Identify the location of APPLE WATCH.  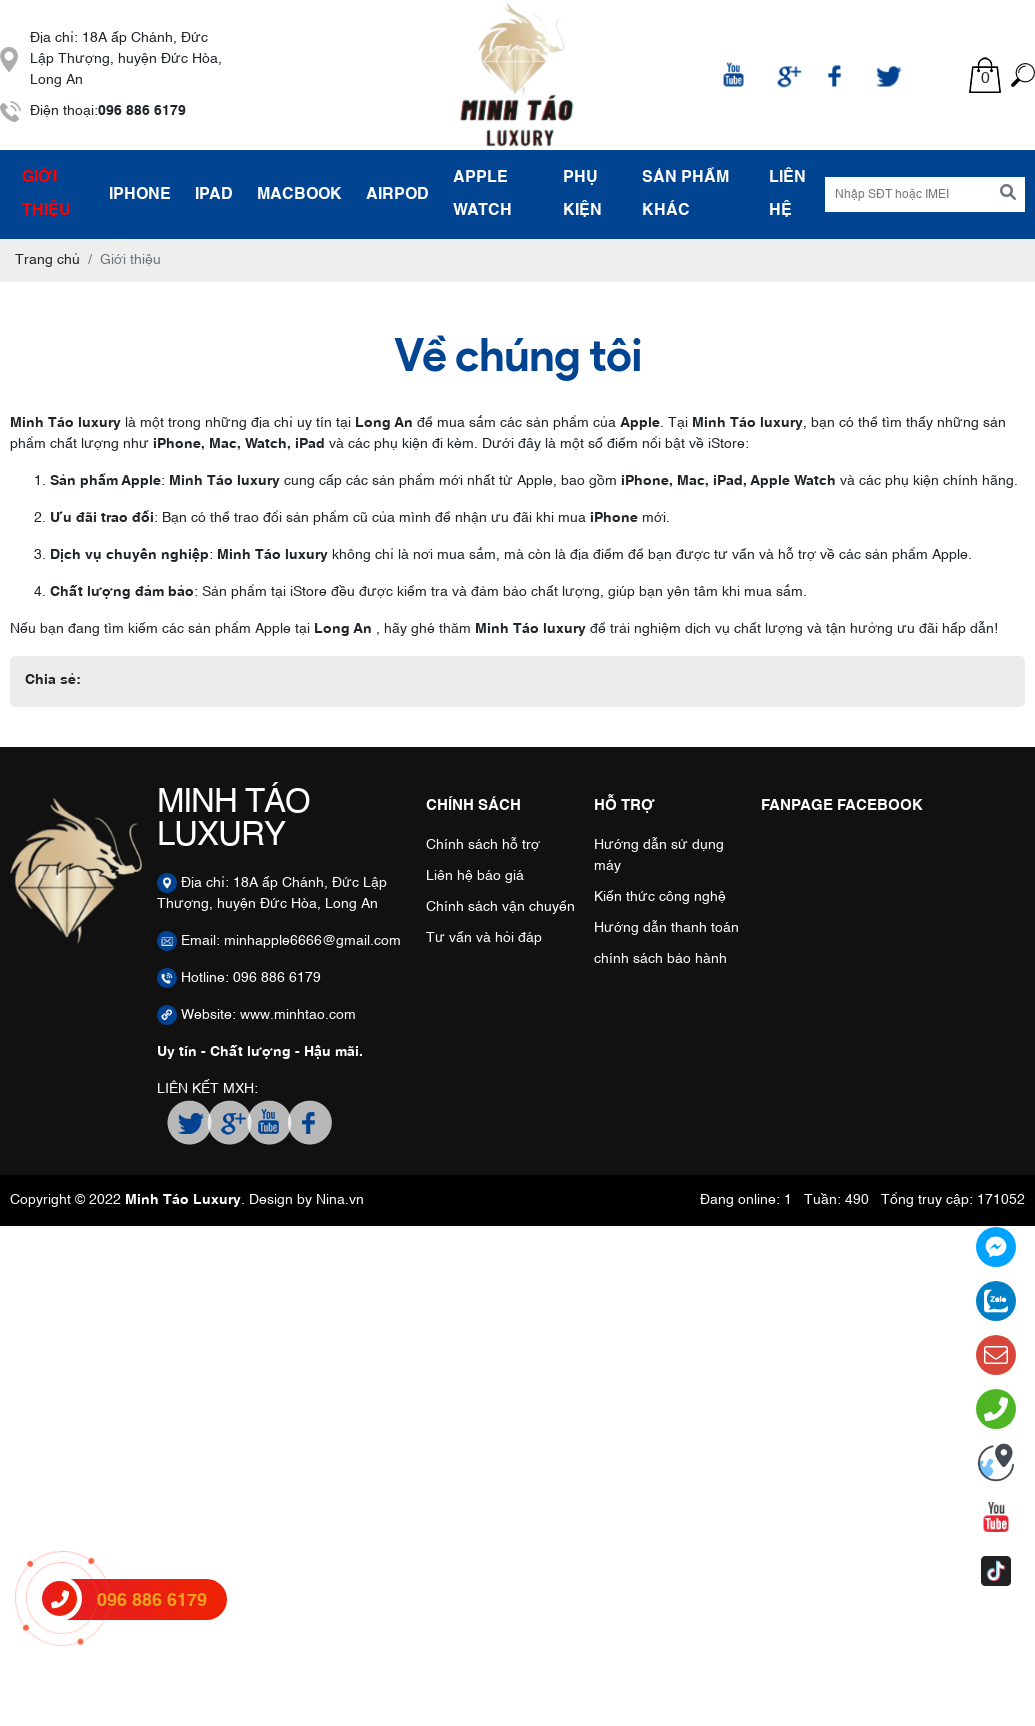
(482, 194).